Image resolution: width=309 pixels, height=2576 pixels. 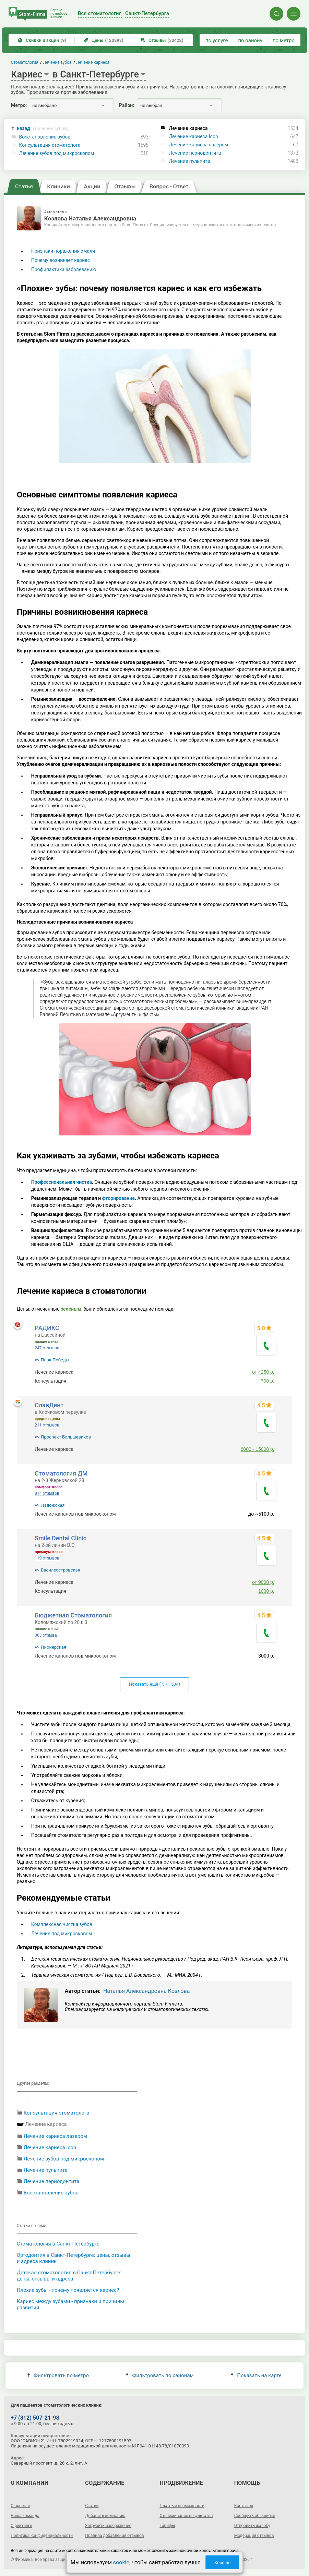 I want to click on Smile Dental Clinic, so click(x=60, y=1538).